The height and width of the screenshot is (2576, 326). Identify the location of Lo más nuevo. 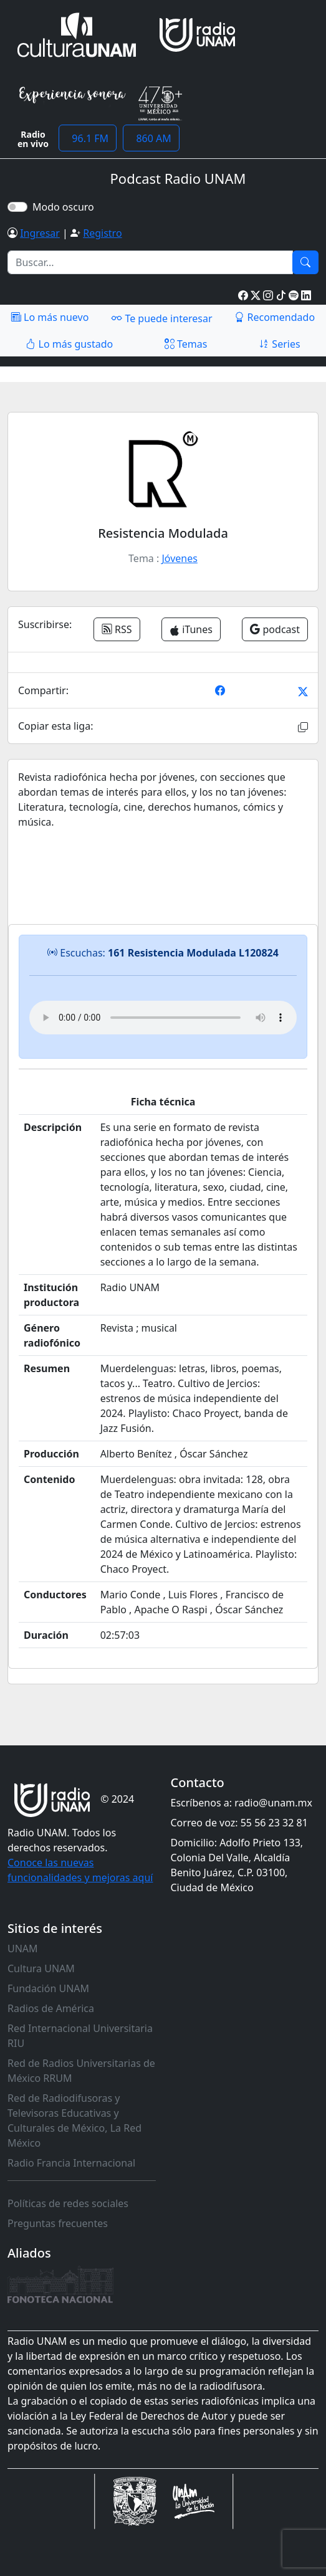
(50, 317).